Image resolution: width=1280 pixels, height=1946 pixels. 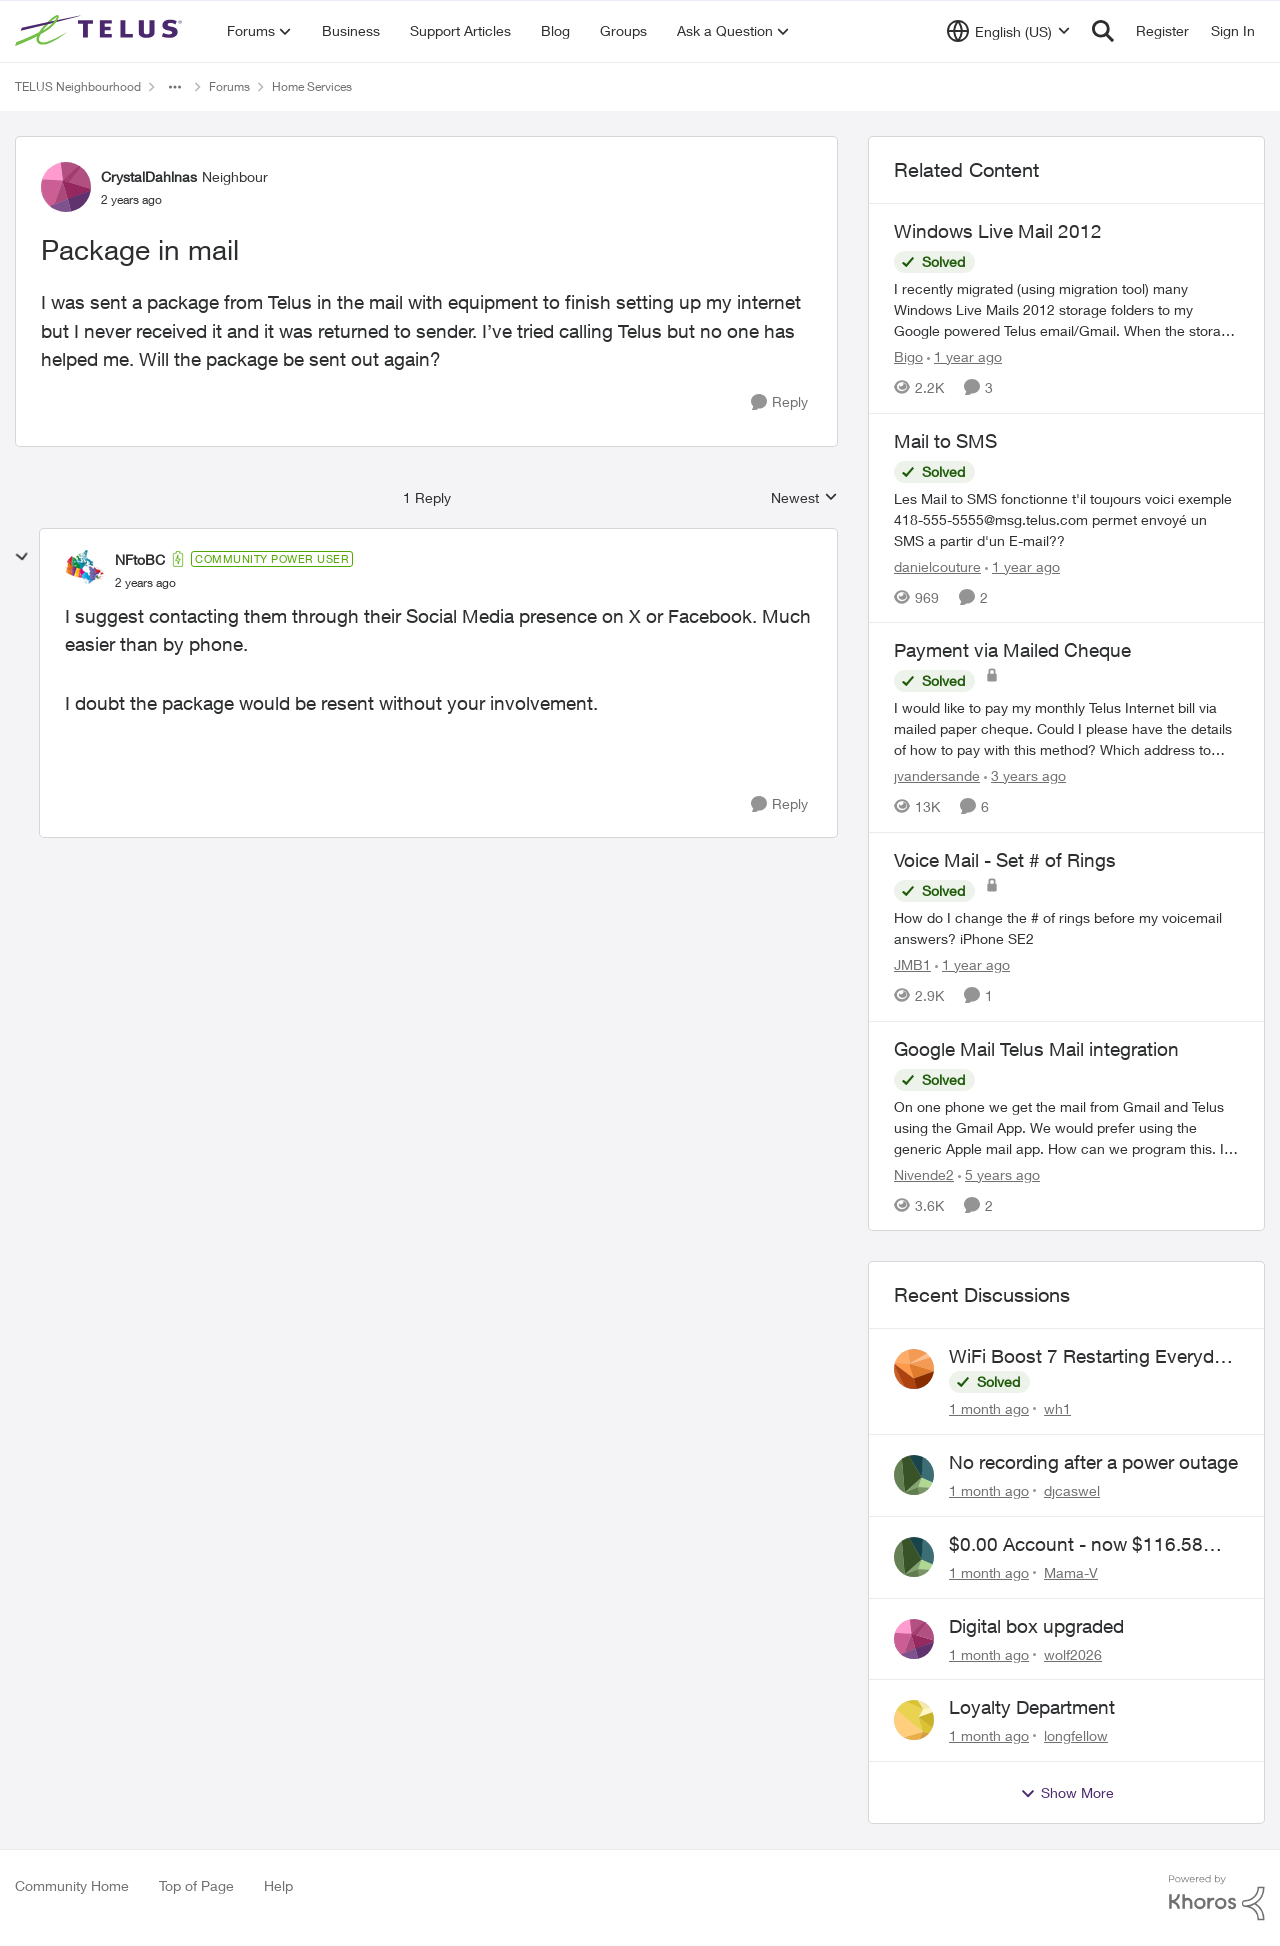 I want to click on Bigo [View Profile: Bigo, Rank: Organizer], so click(x=908, y=356).